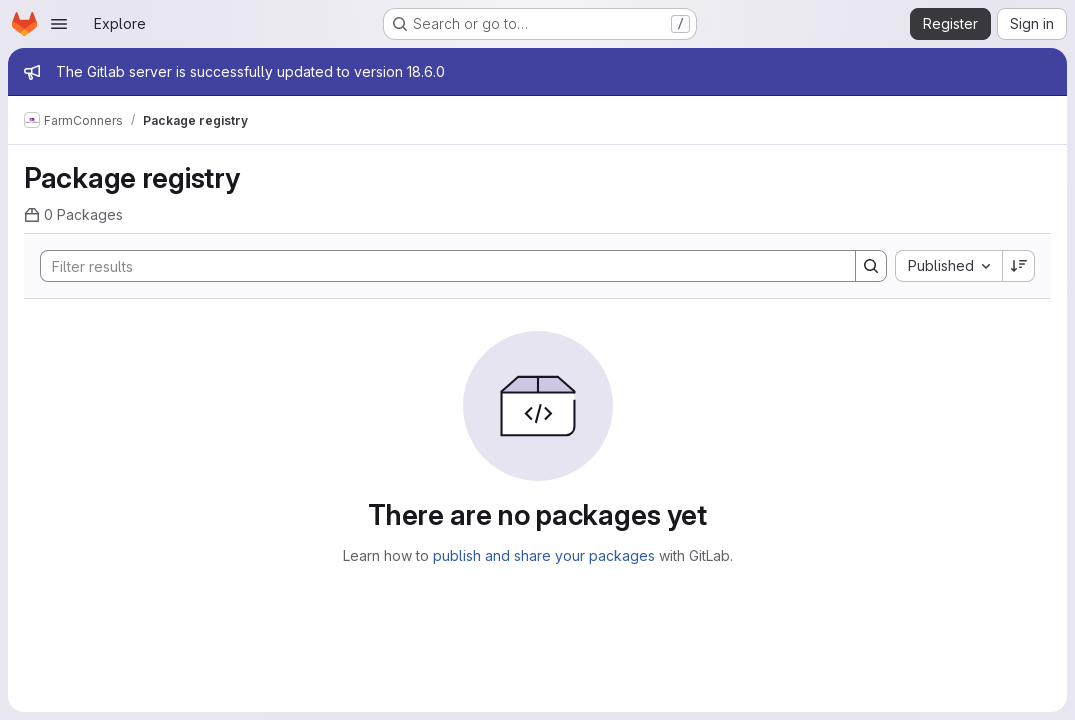 The width and height of the screenshot is (1075, 720). Describe the element at coordinates (544, 555) in the screenshot. I see `publish and share your packages` at that location.